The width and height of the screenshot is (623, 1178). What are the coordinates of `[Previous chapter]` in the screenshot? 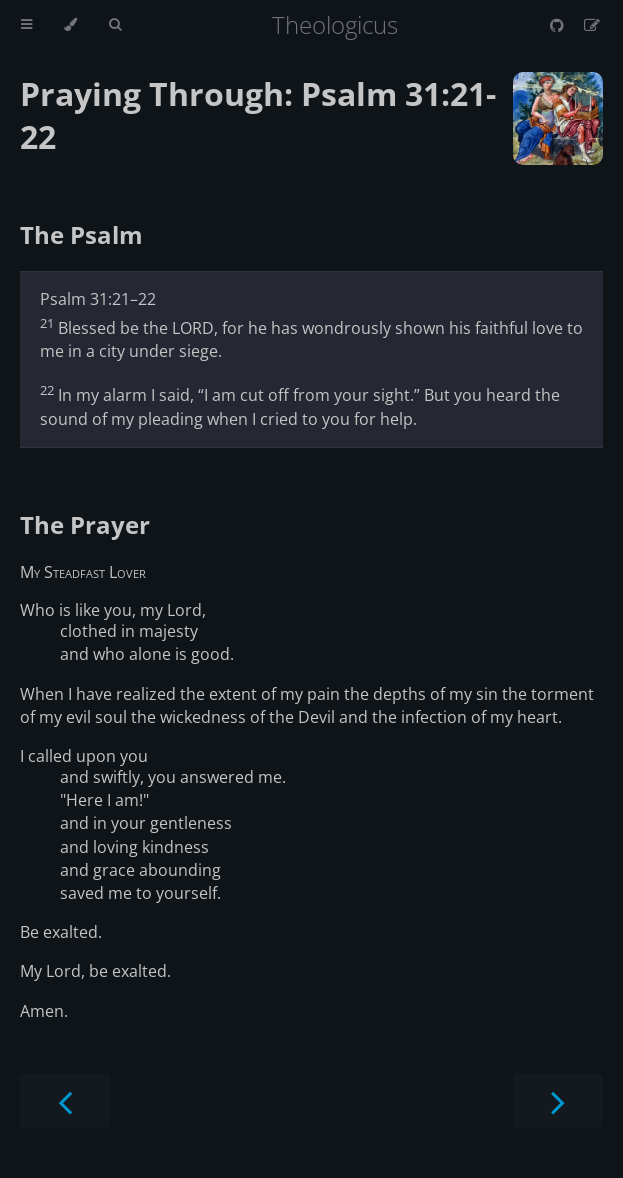 It's located at (65, 1100).